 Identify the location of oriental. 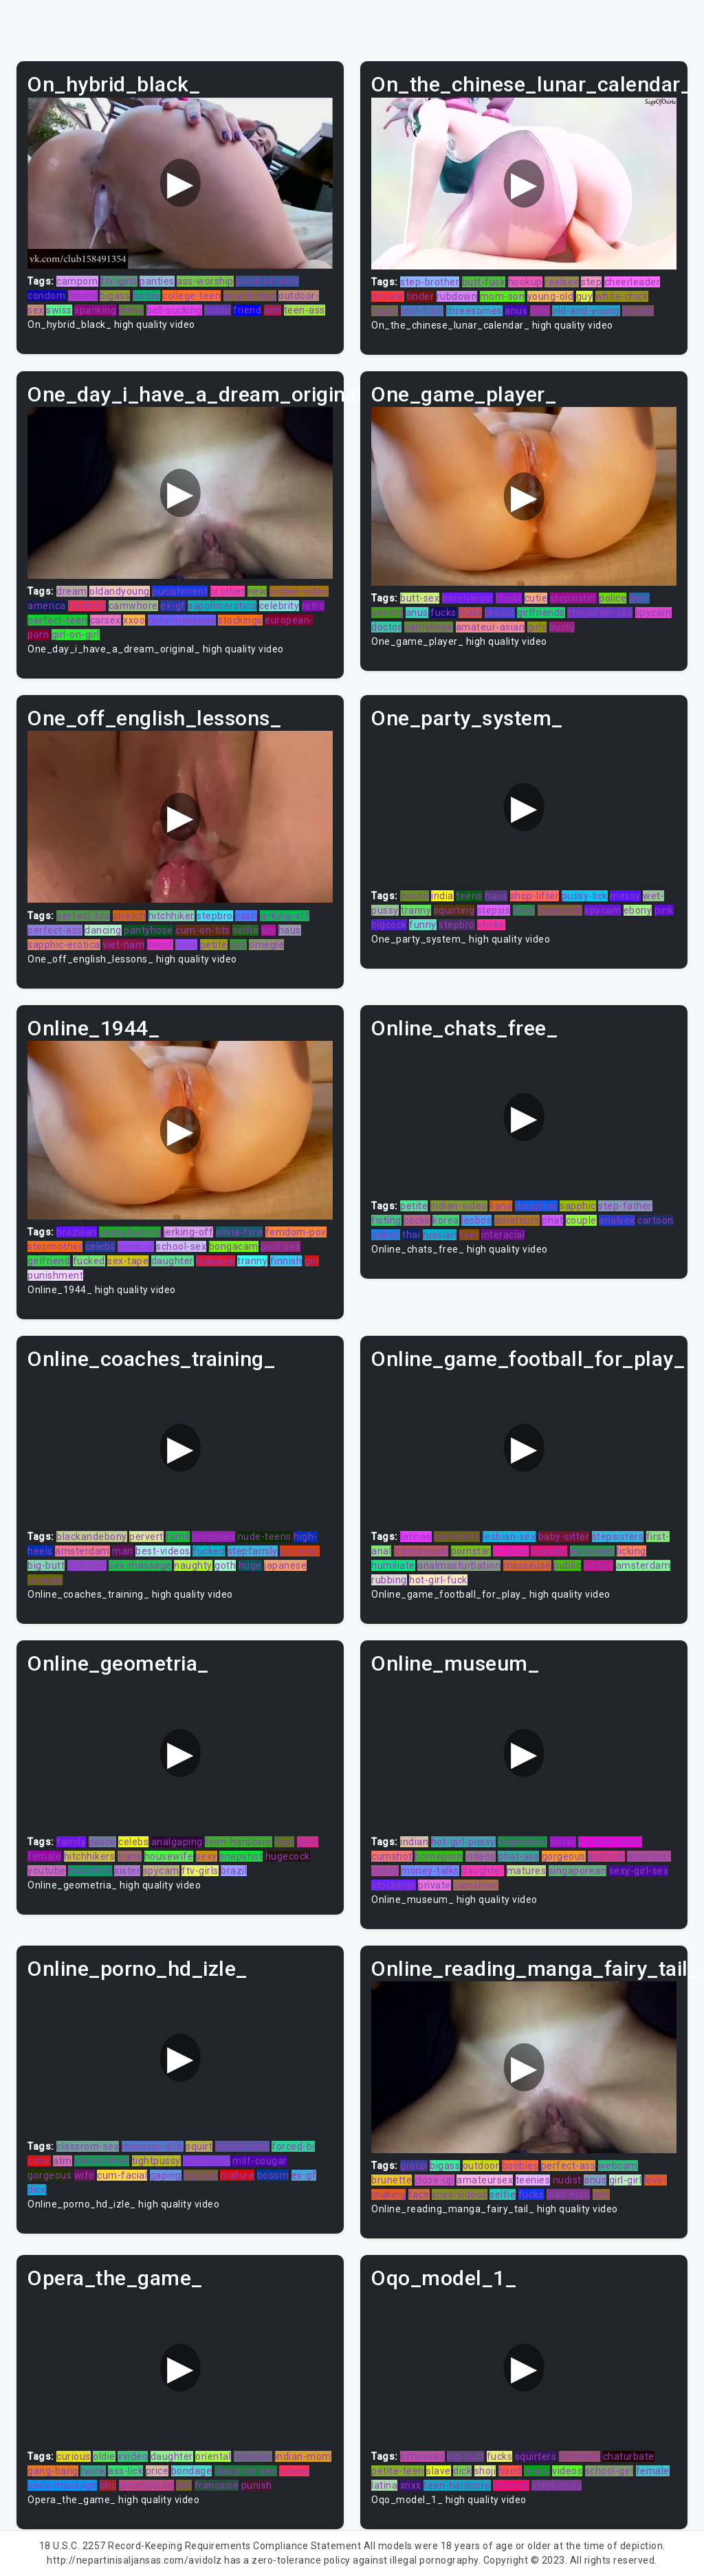
(213, 2456).